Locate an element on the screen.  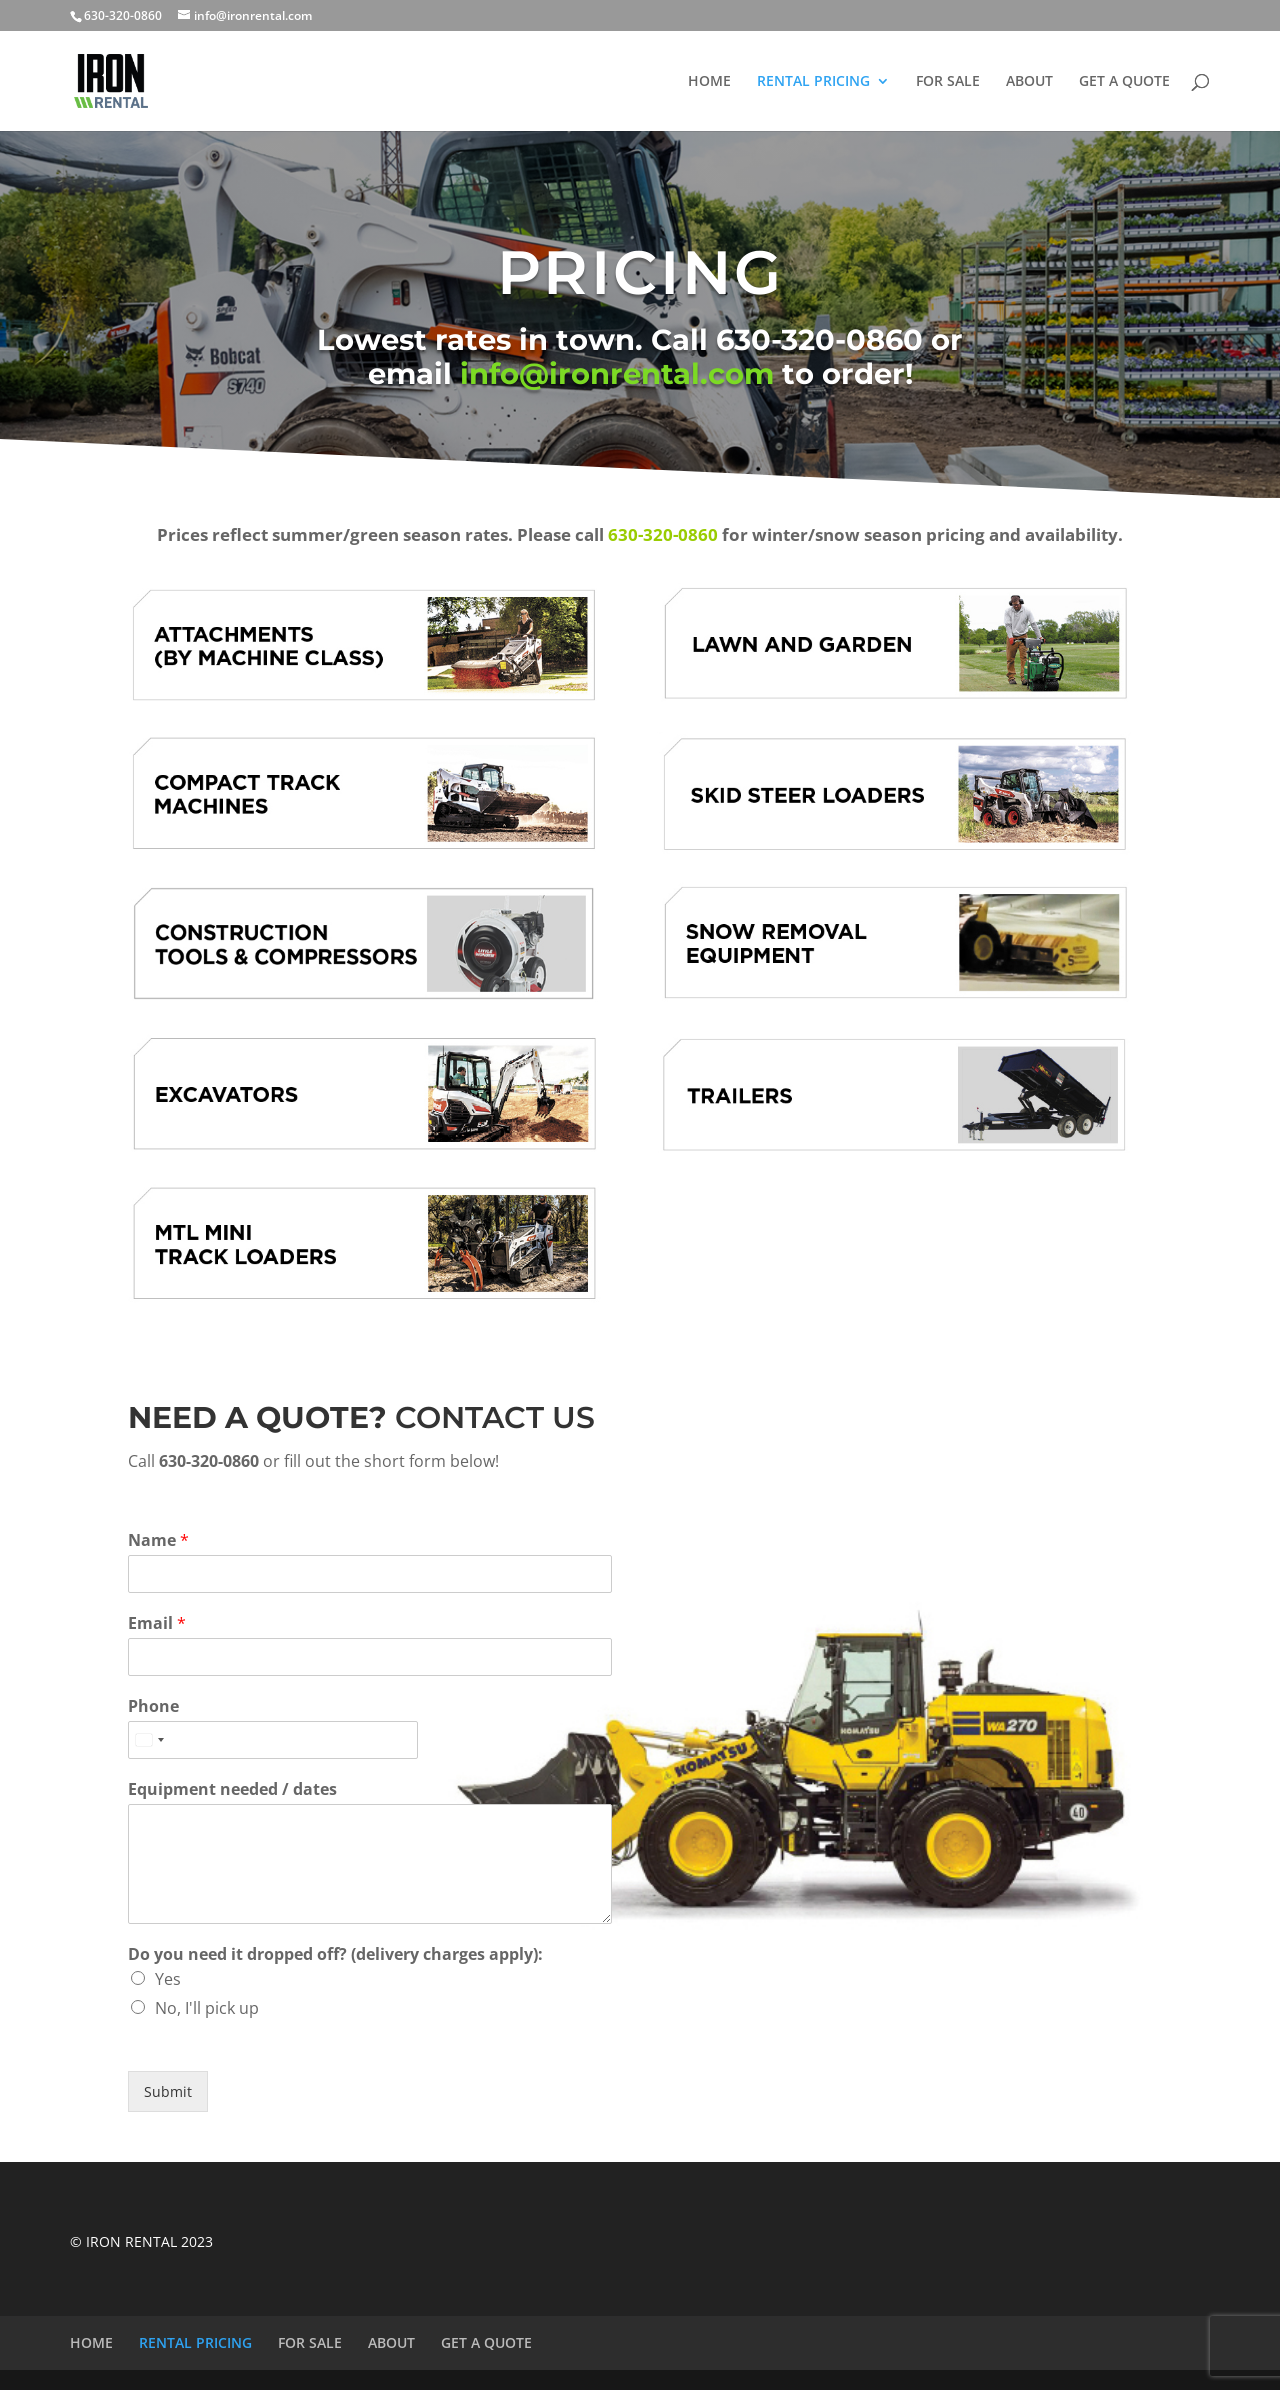
[Select country] is located at coordinates (149, 1740).